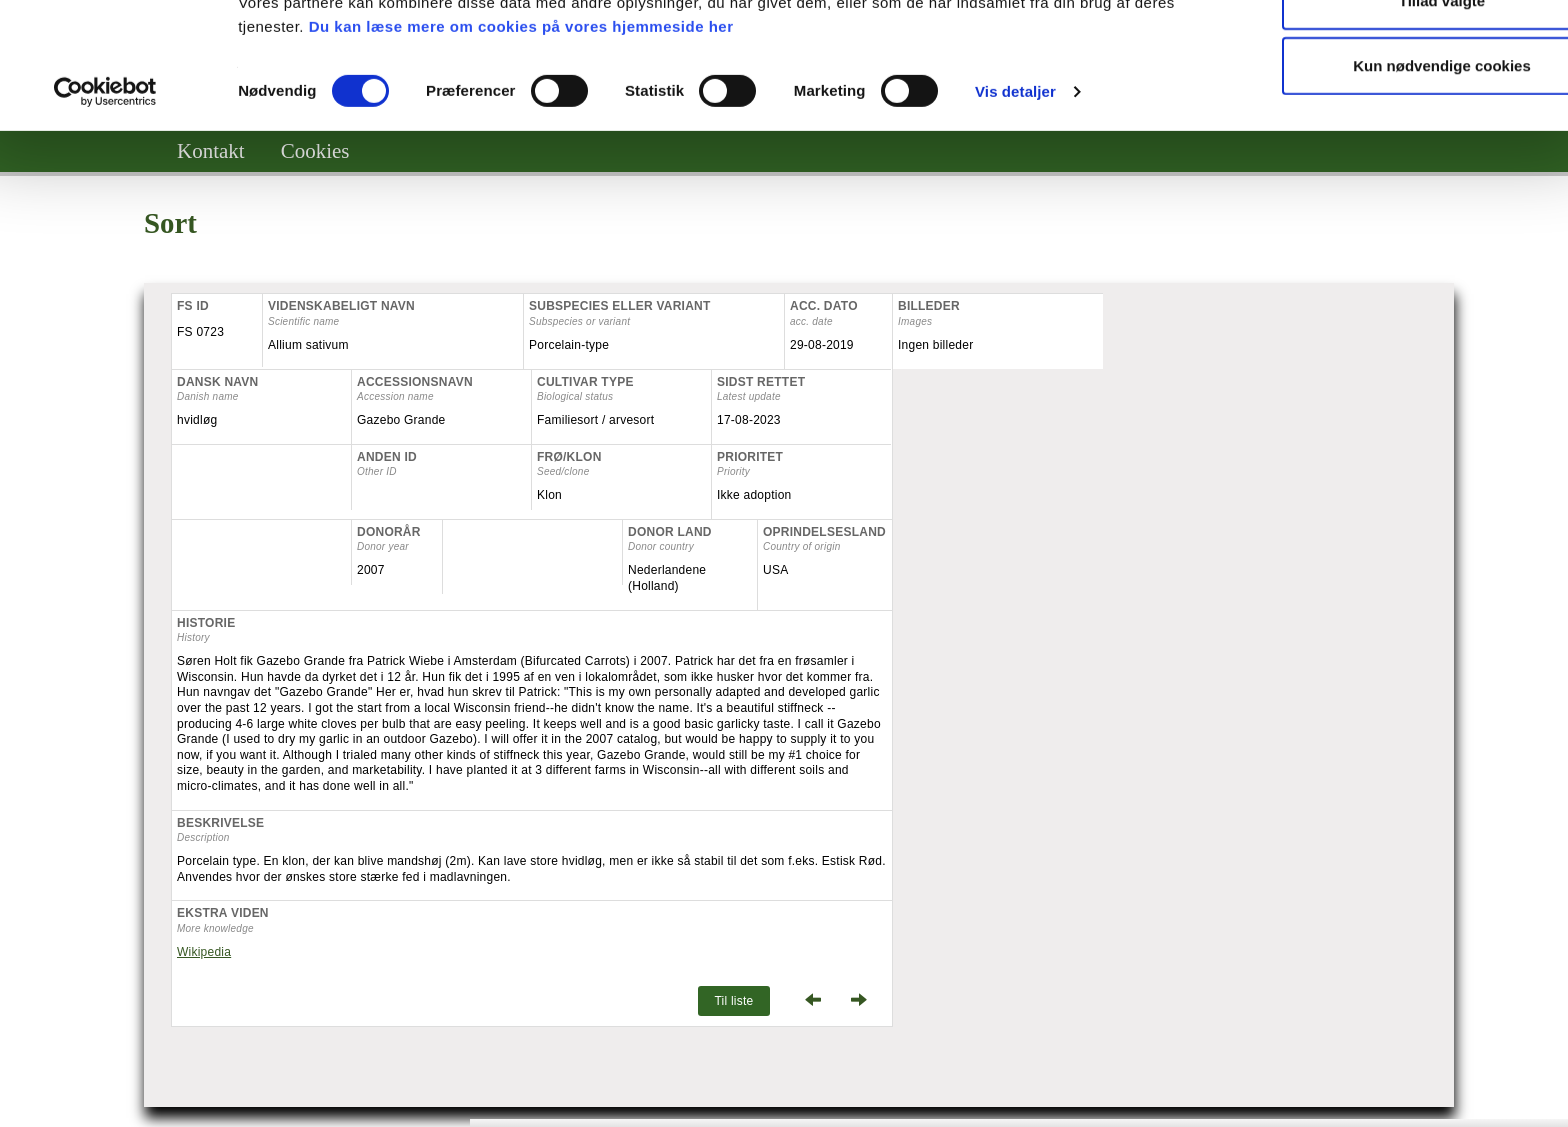  I want to click on Du kan læse mere om cookies på vores hjemmeside her, so click(521, 144).